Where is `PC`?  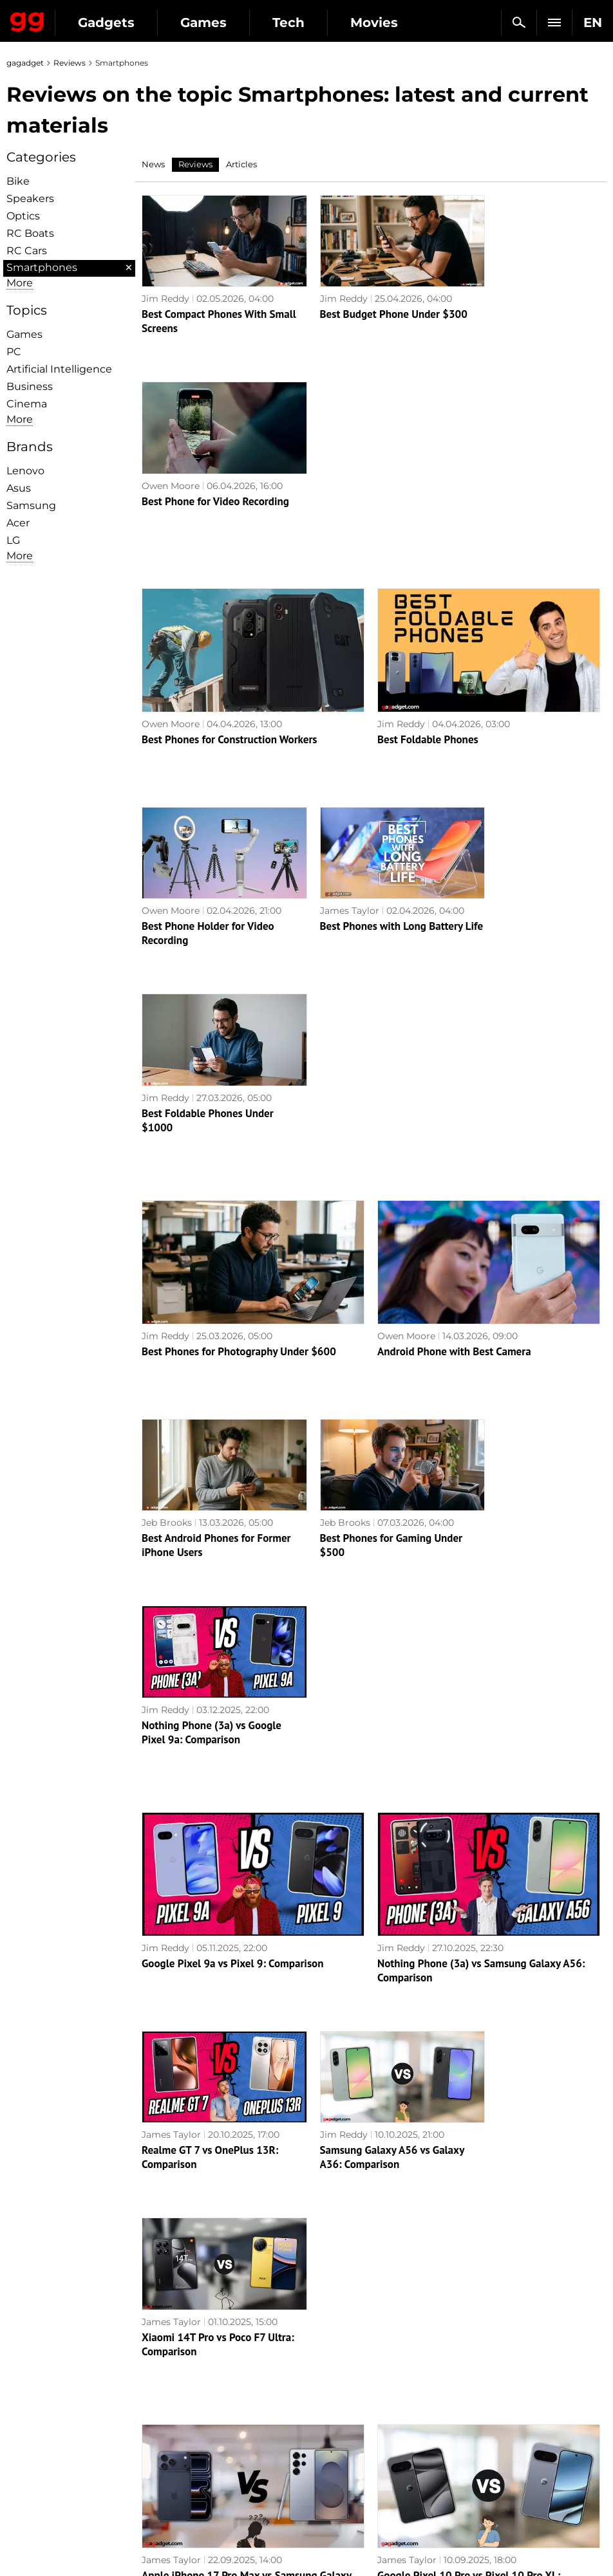 PC is located at coordinates (13, 352).